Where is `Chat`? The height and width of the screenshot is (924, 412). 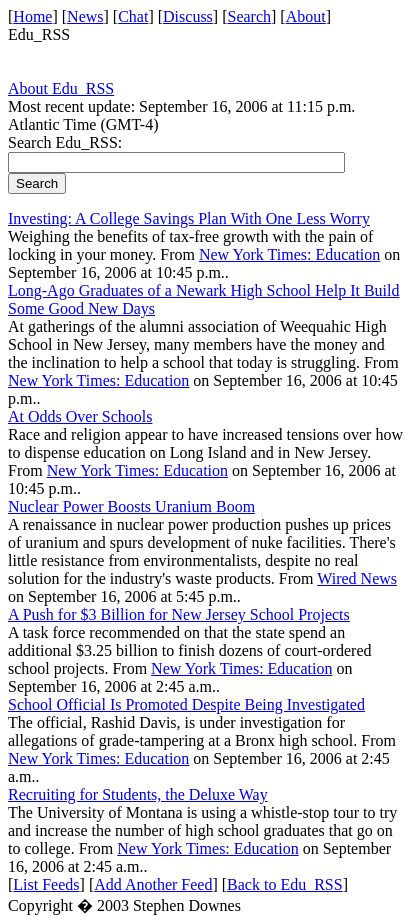 Chat is located at coordinates (133, 16).